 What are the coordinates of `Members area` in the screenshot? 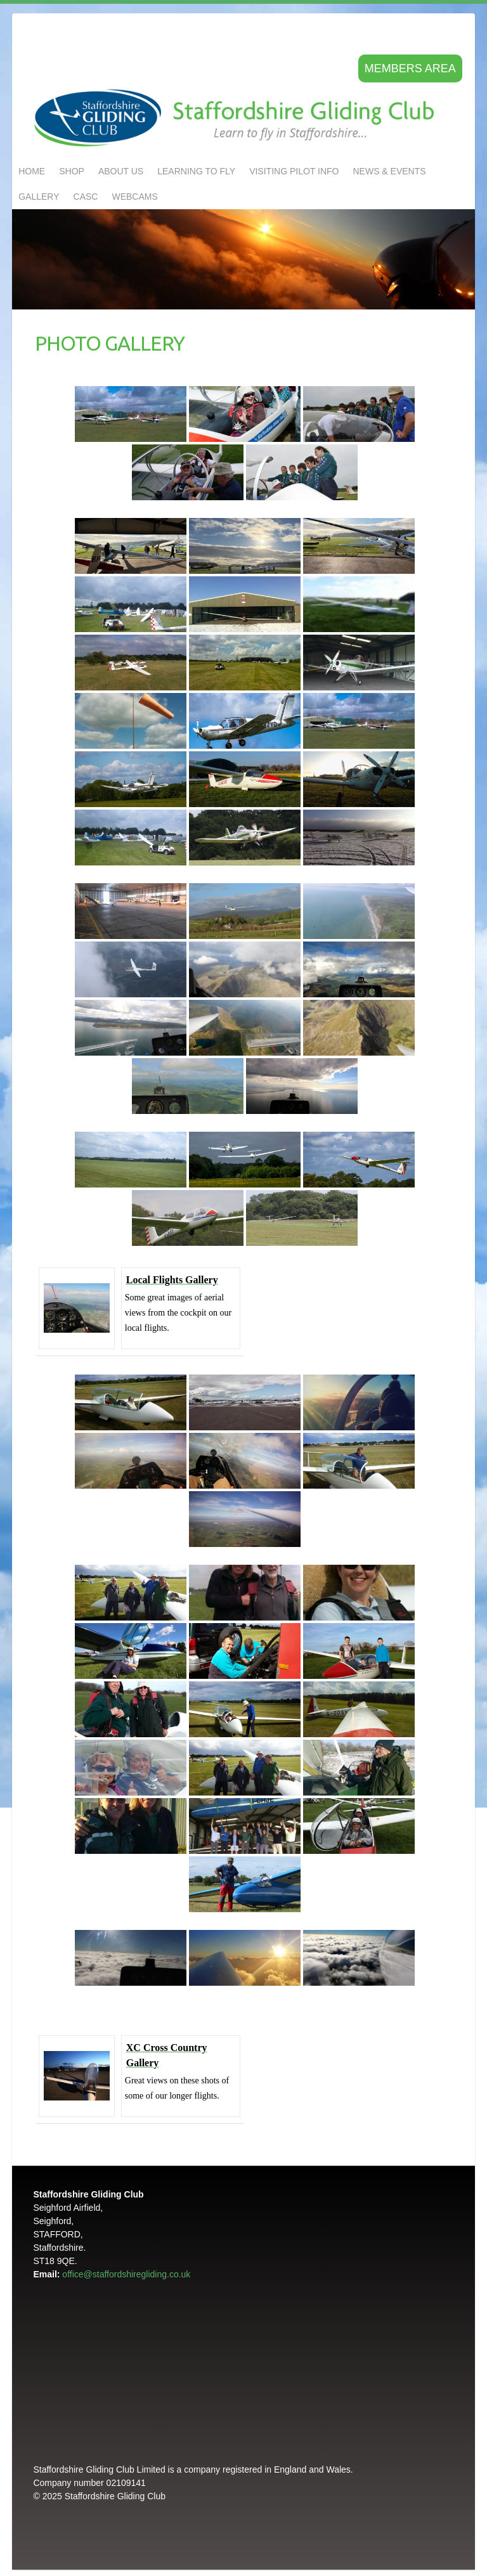 It's located at (410, 68).